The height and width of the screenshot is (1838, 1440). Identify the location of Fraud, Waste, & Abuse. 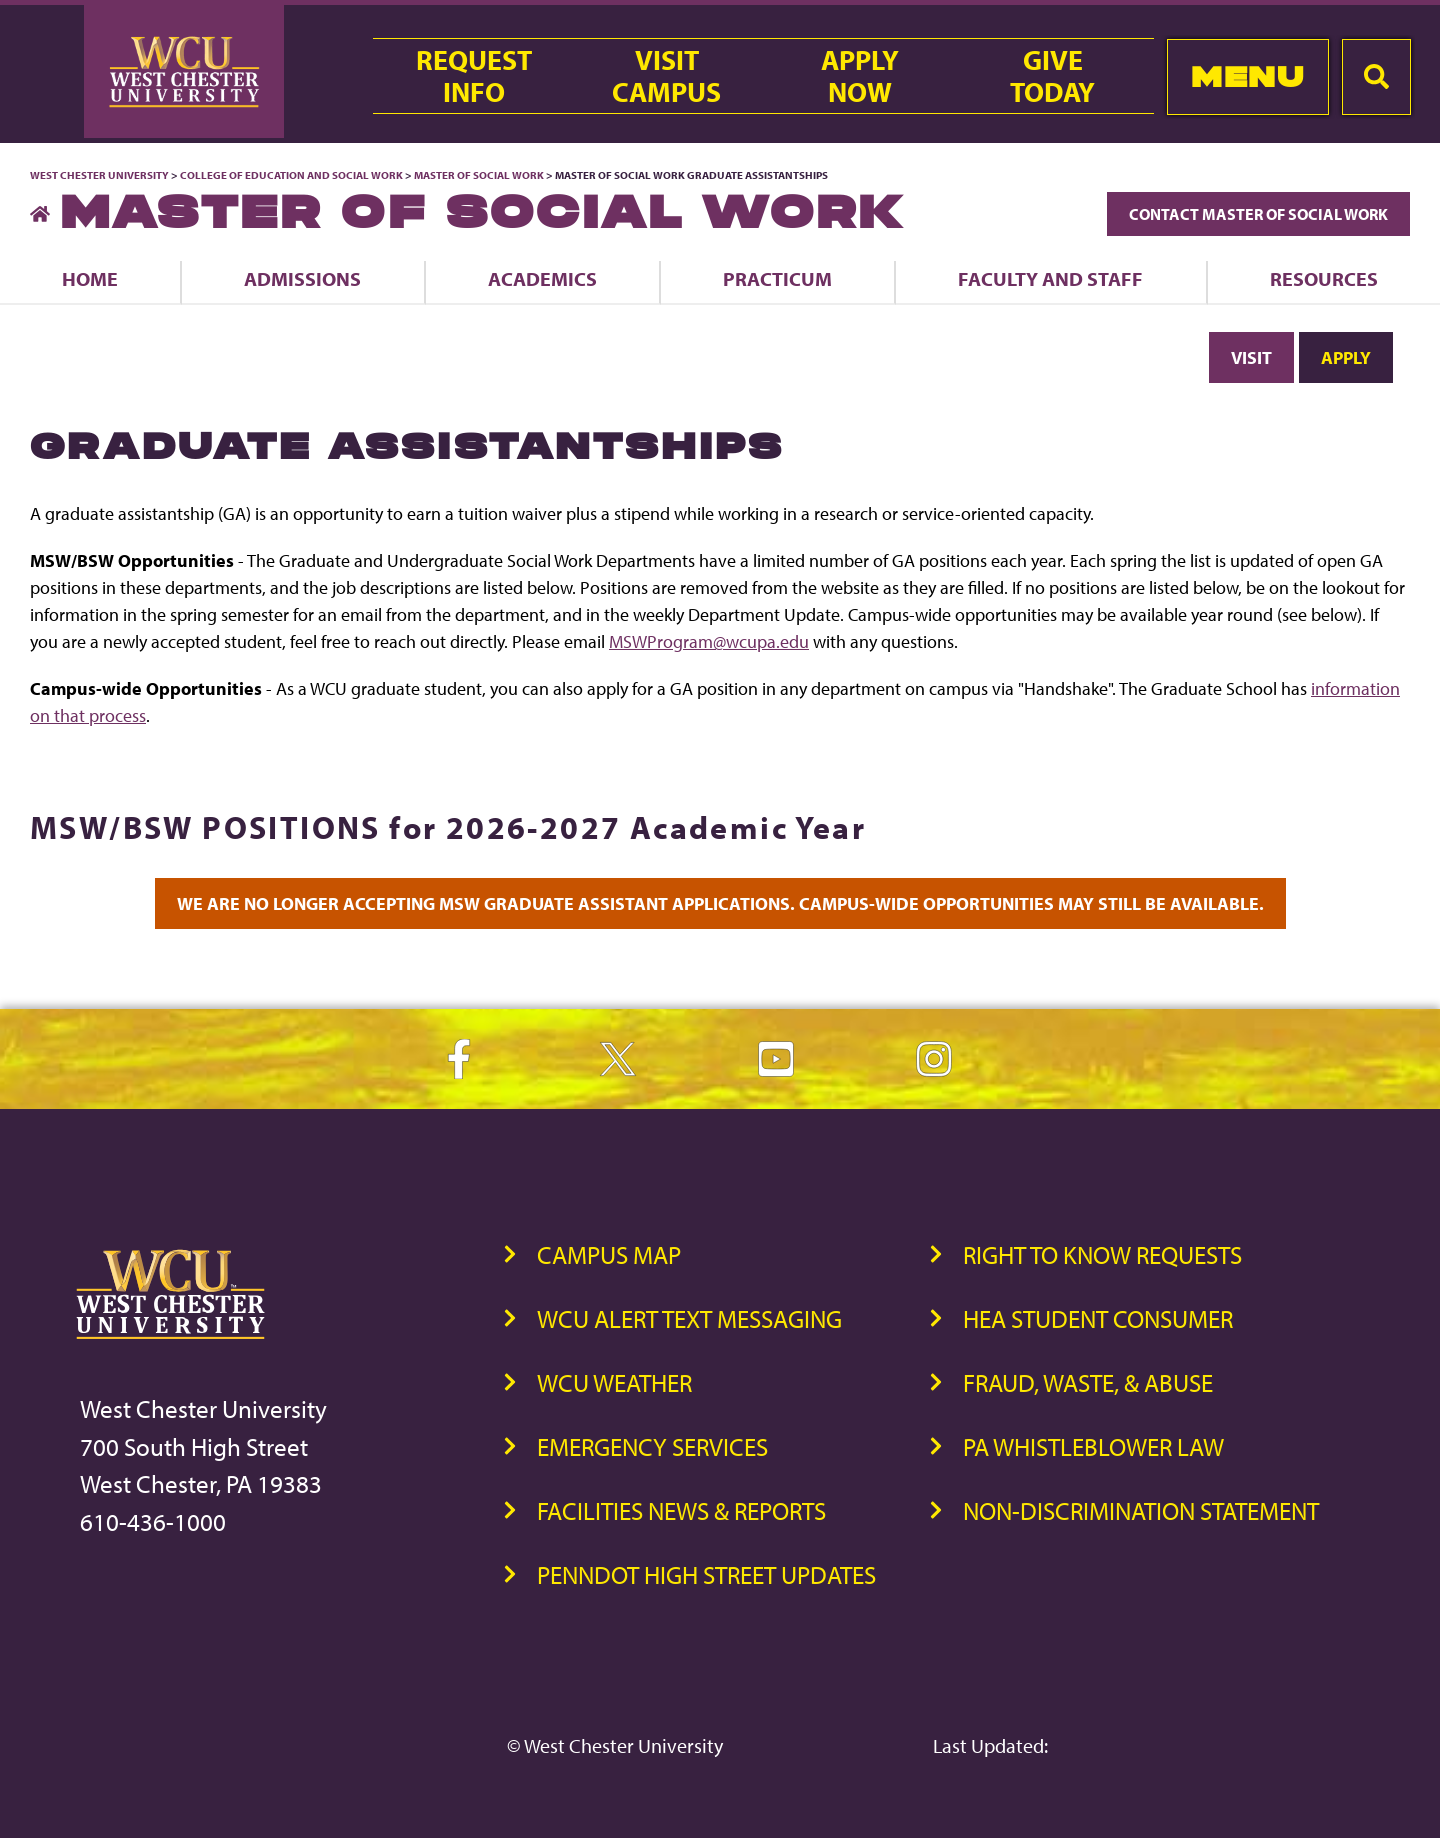
(1088, 1382).